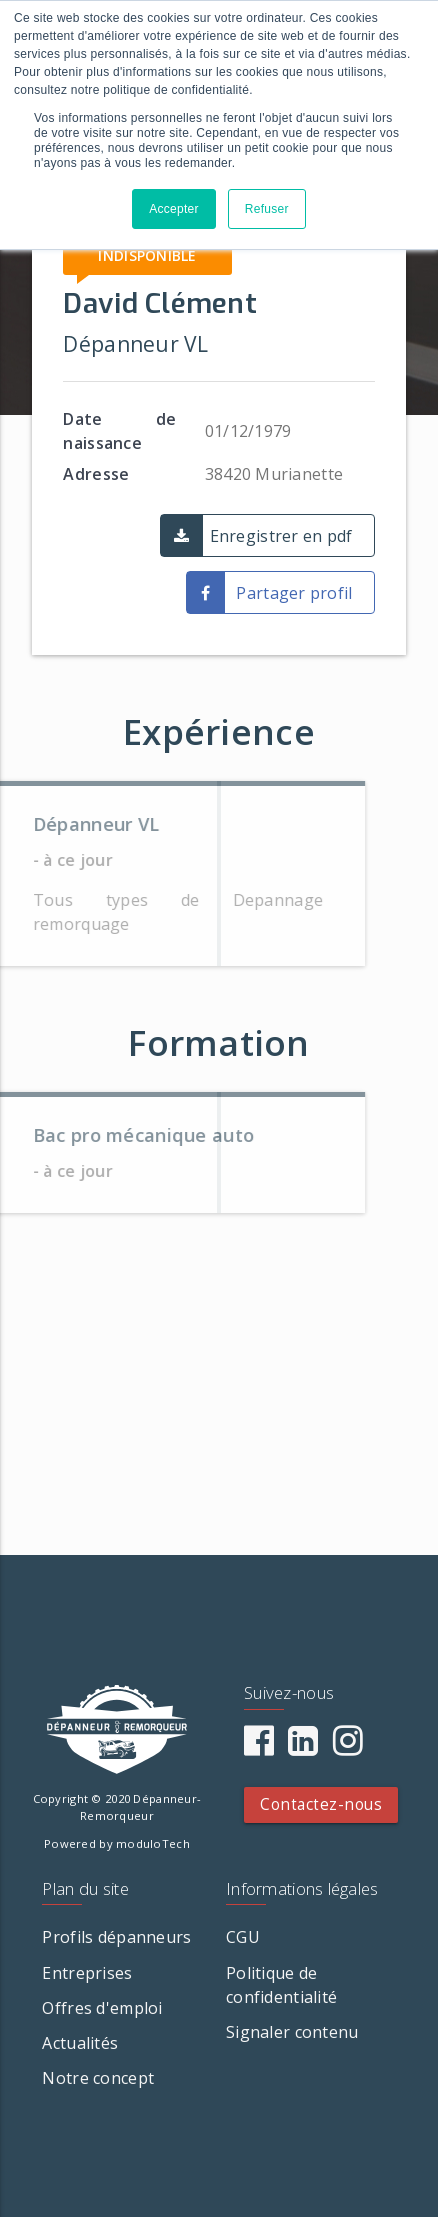  I want to click on Entreprises, so click(87, 1973).